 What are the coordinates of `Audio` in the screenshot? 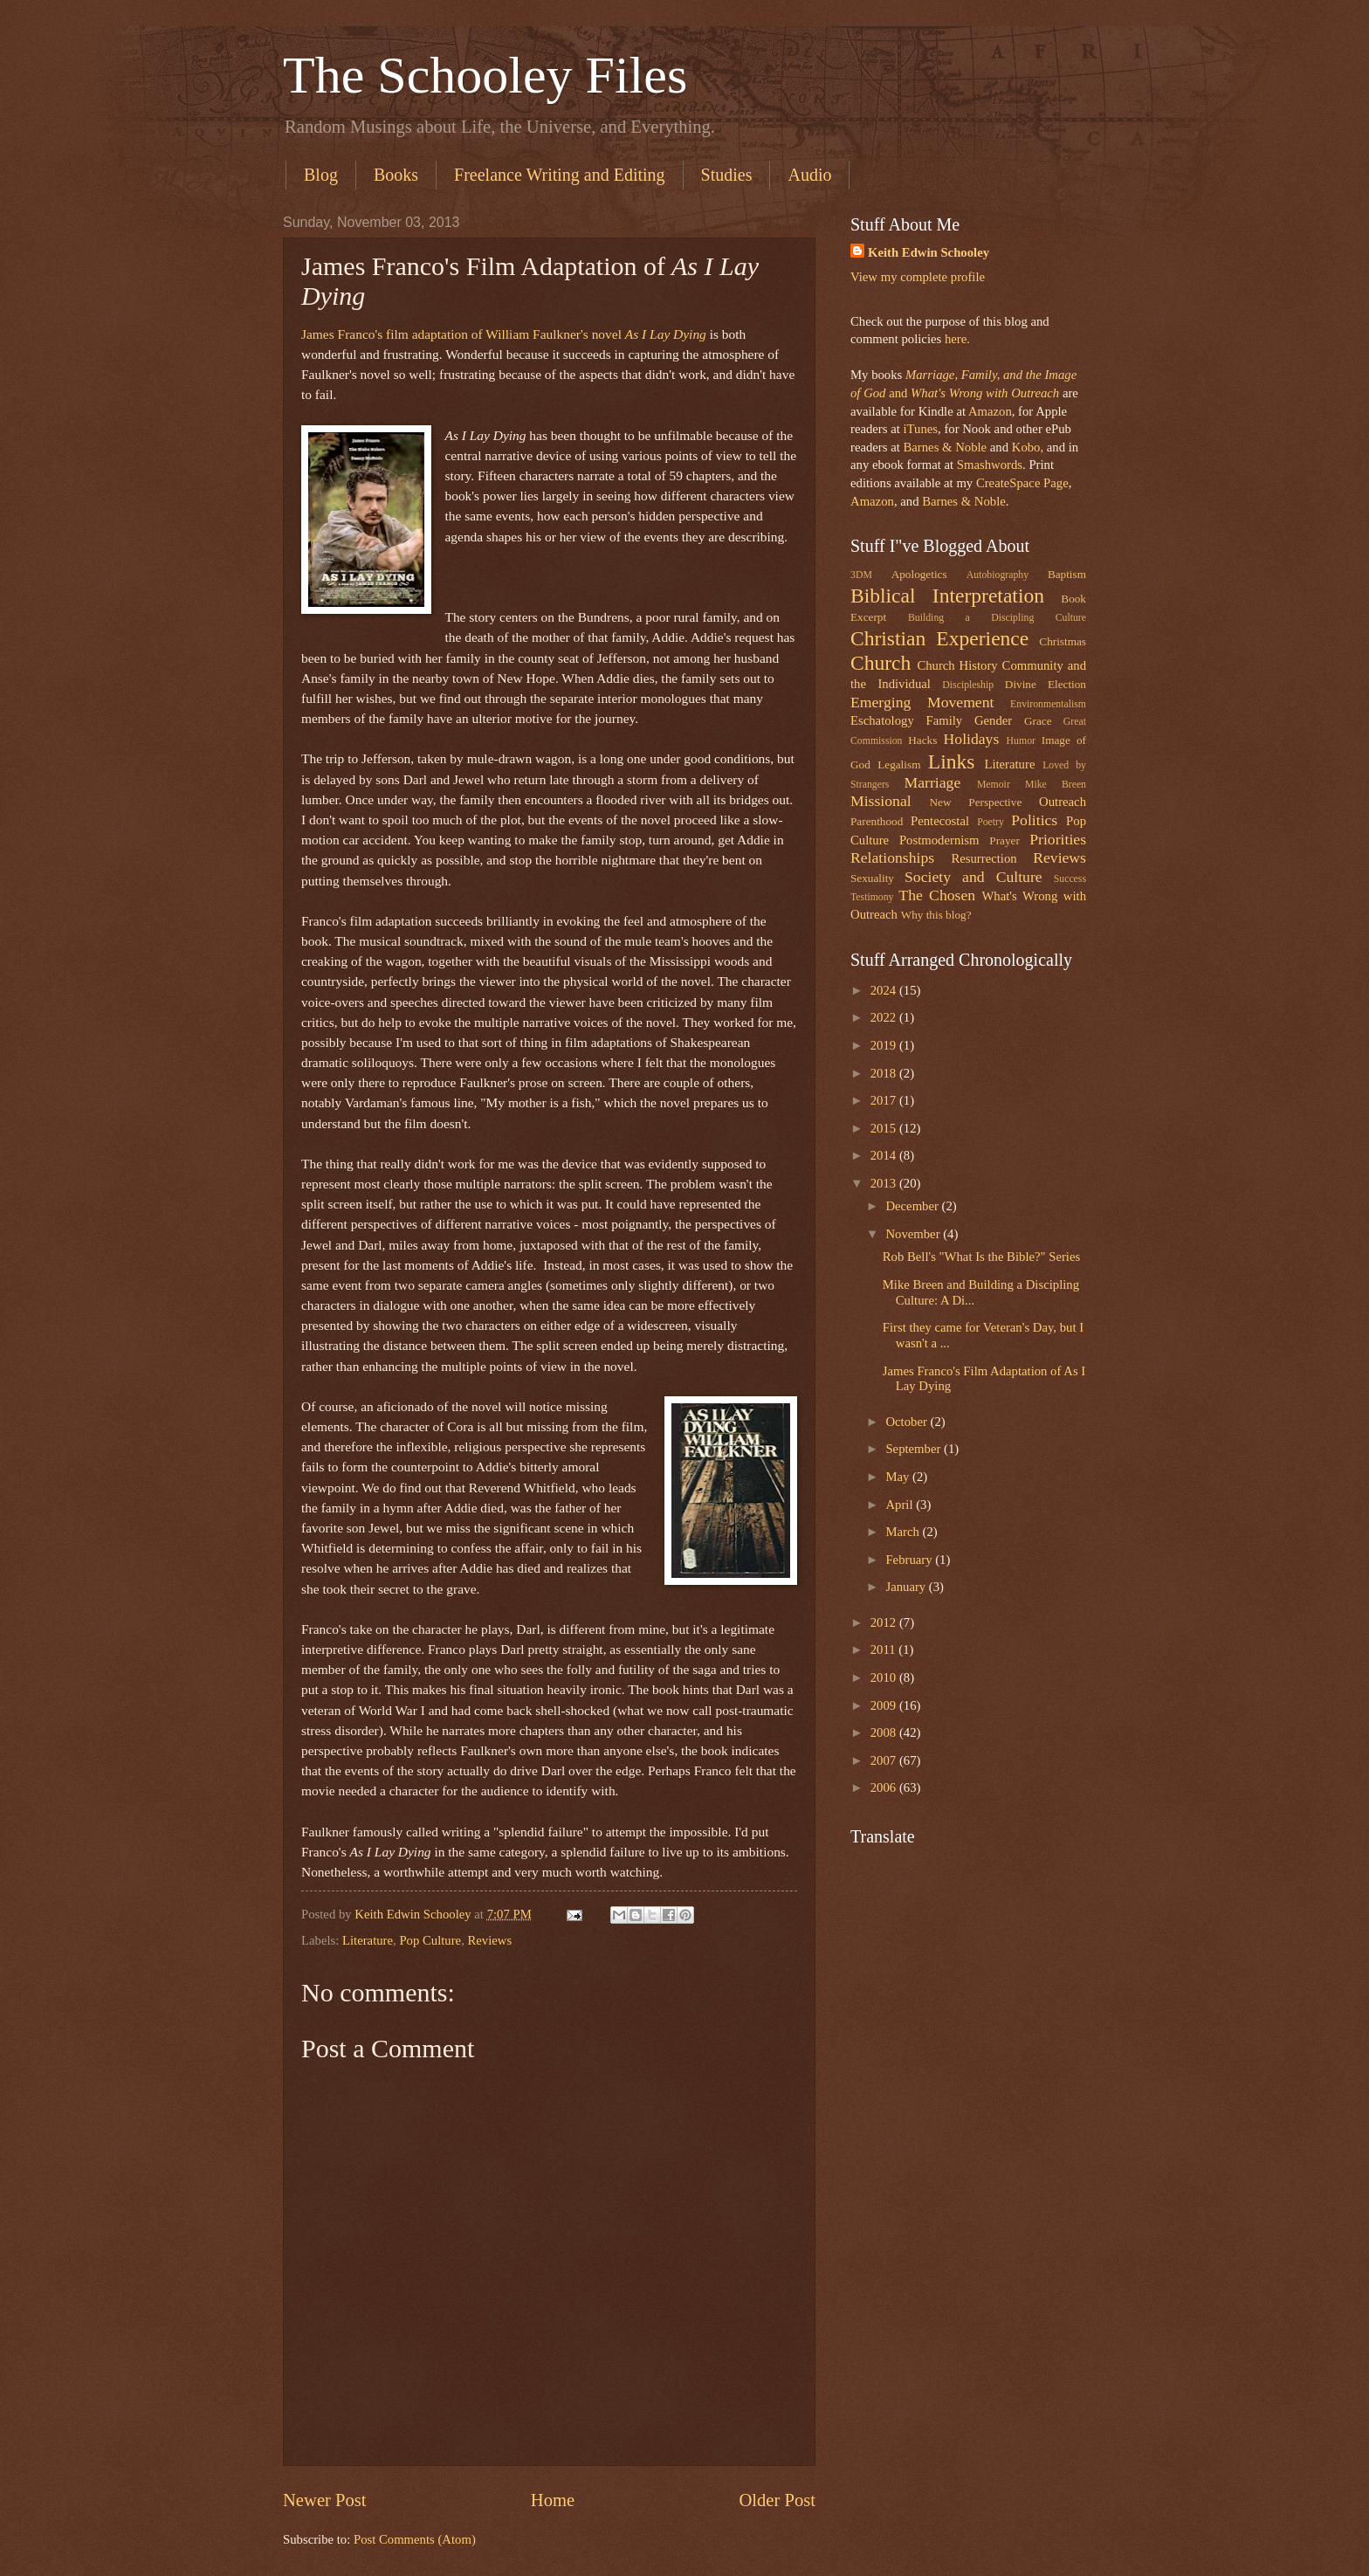 It's located at (809, 174).